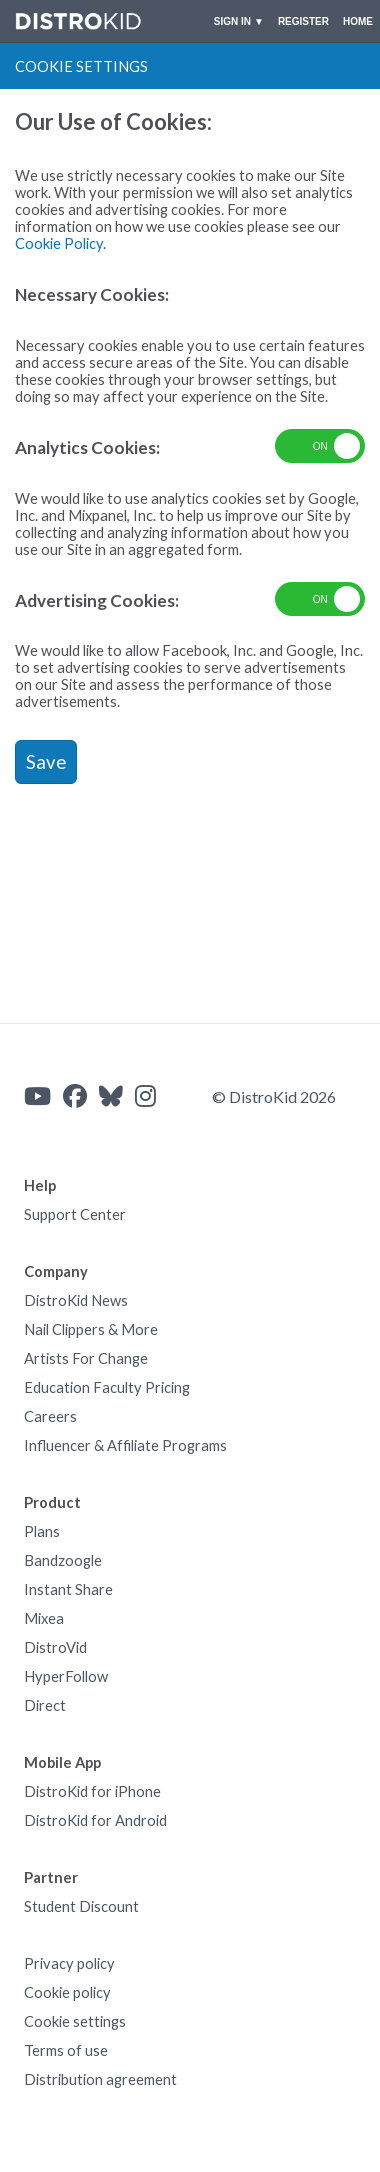 The width and height of the screenshot is (380, 2172). Describe the element at coordinates (66, 1676) in the screenshot. I see `HyperFollow` at that location.